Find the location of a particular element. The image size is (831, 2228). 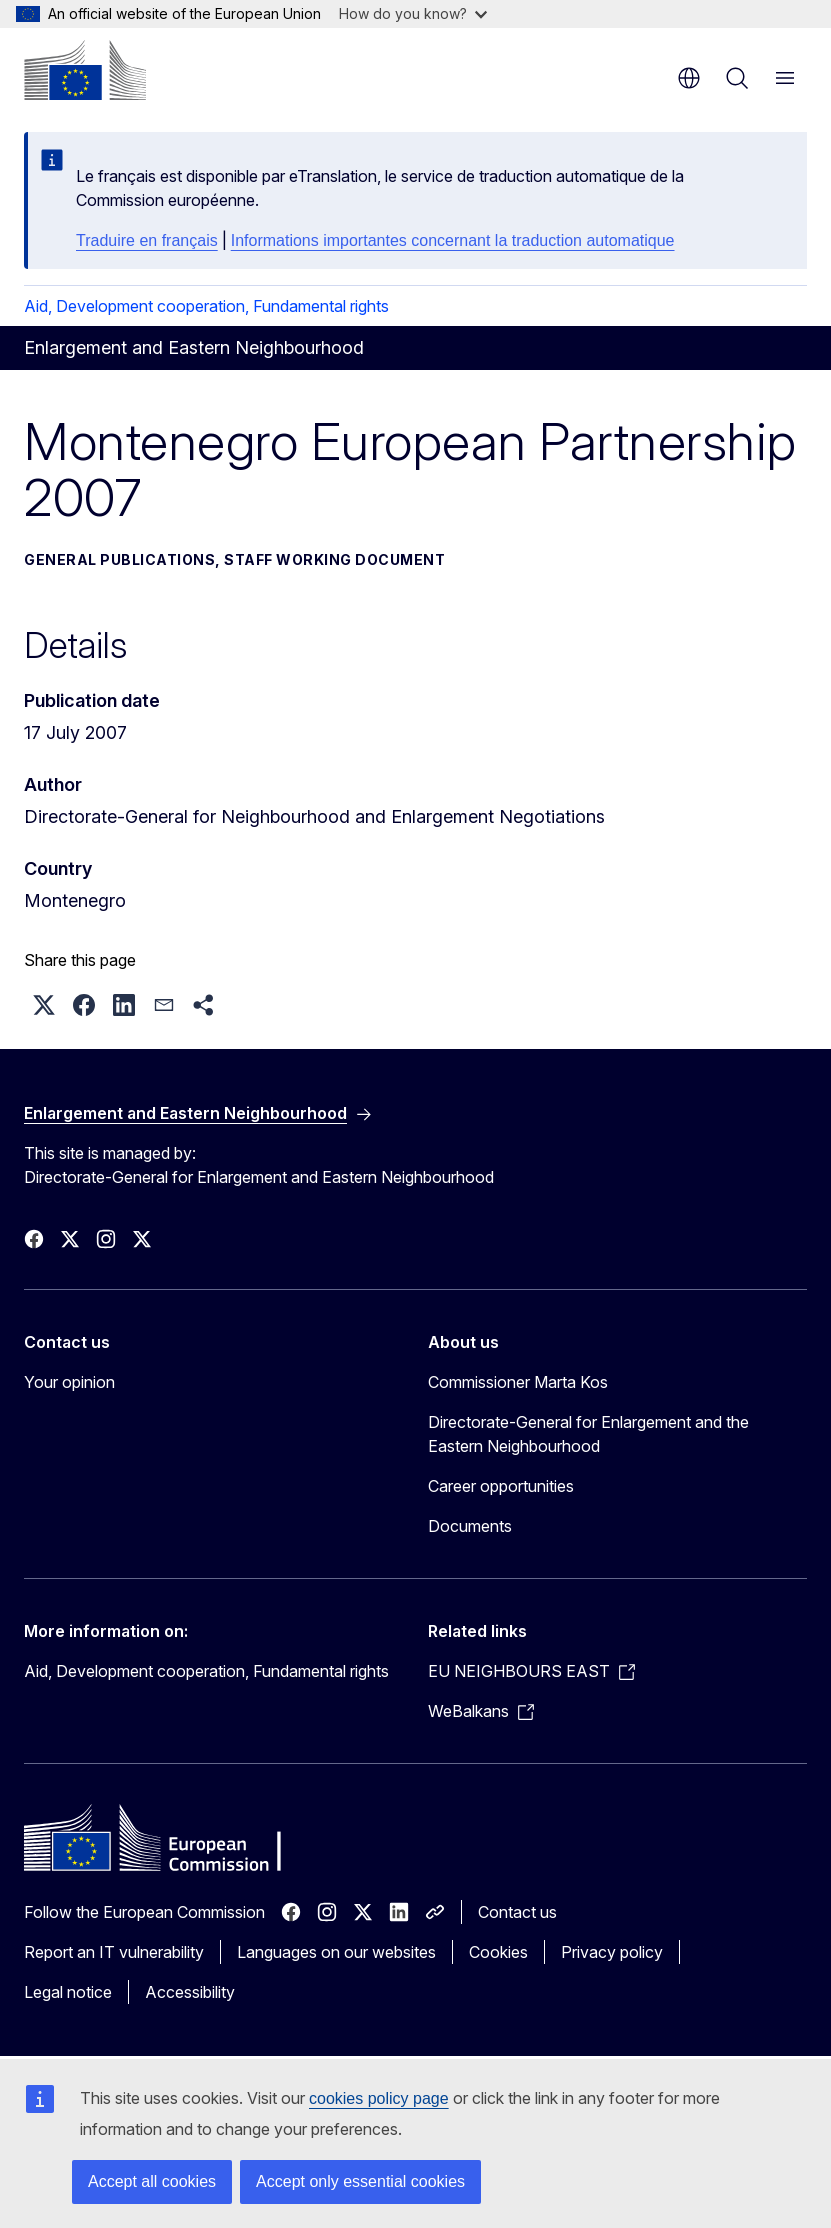

Privacy policy is located at coordinates (612, 1952).